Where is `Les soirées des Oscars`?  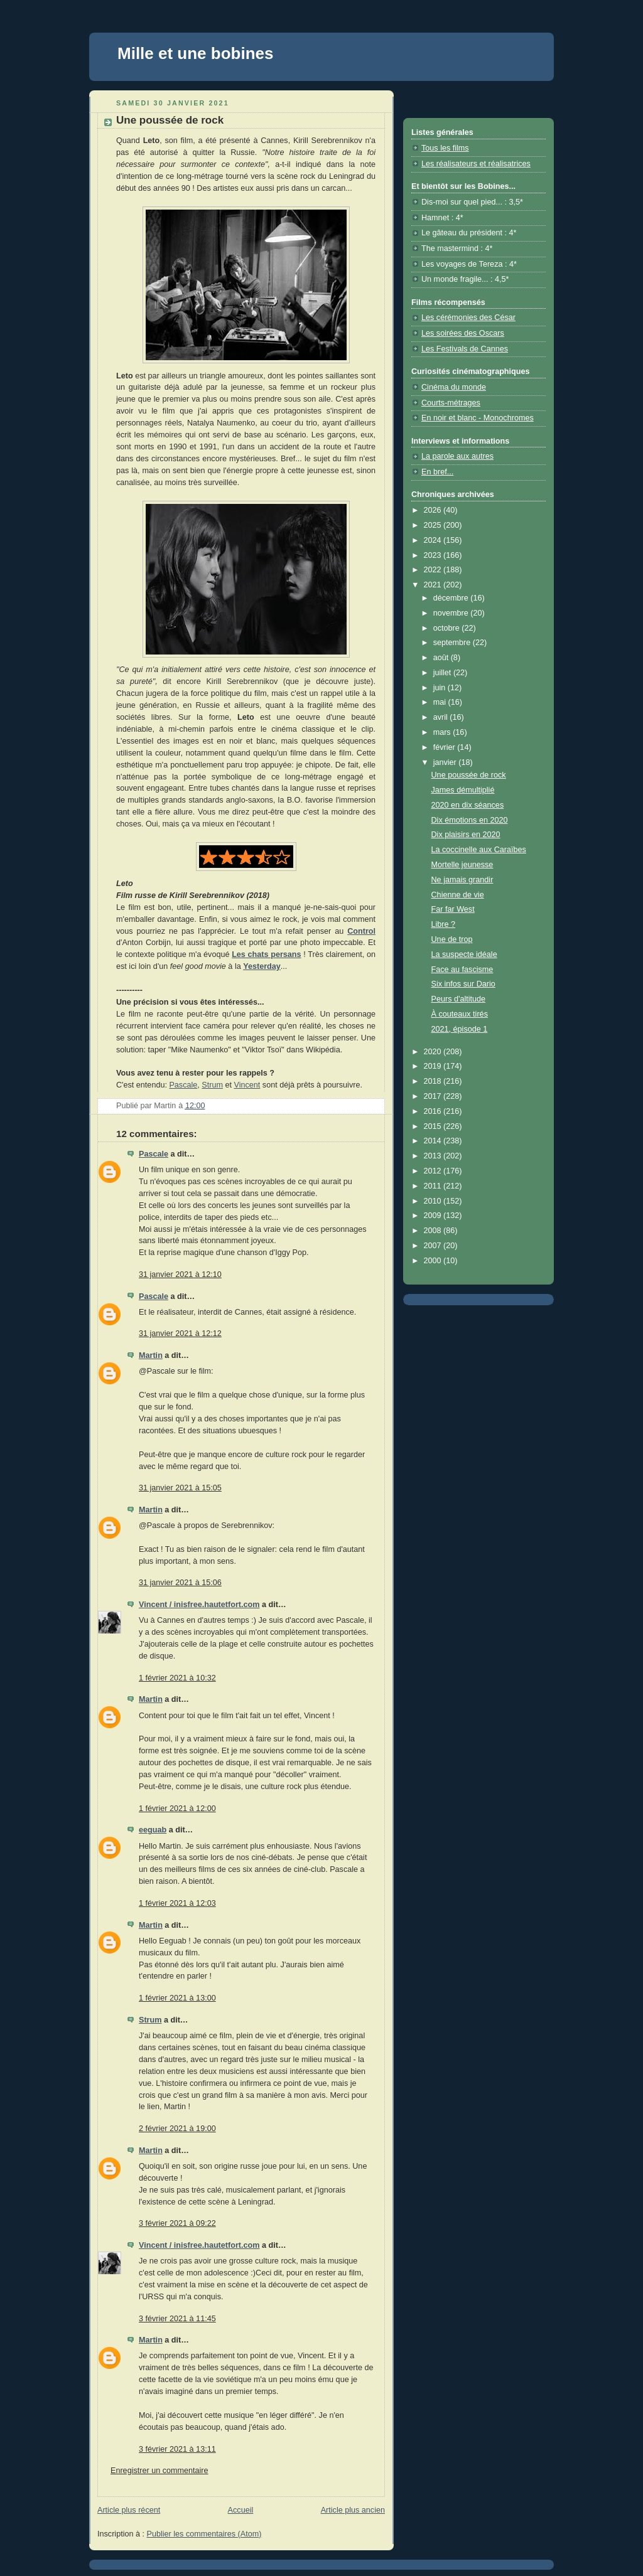 Les soirées des Oscars is located at coordinates (462, 333).